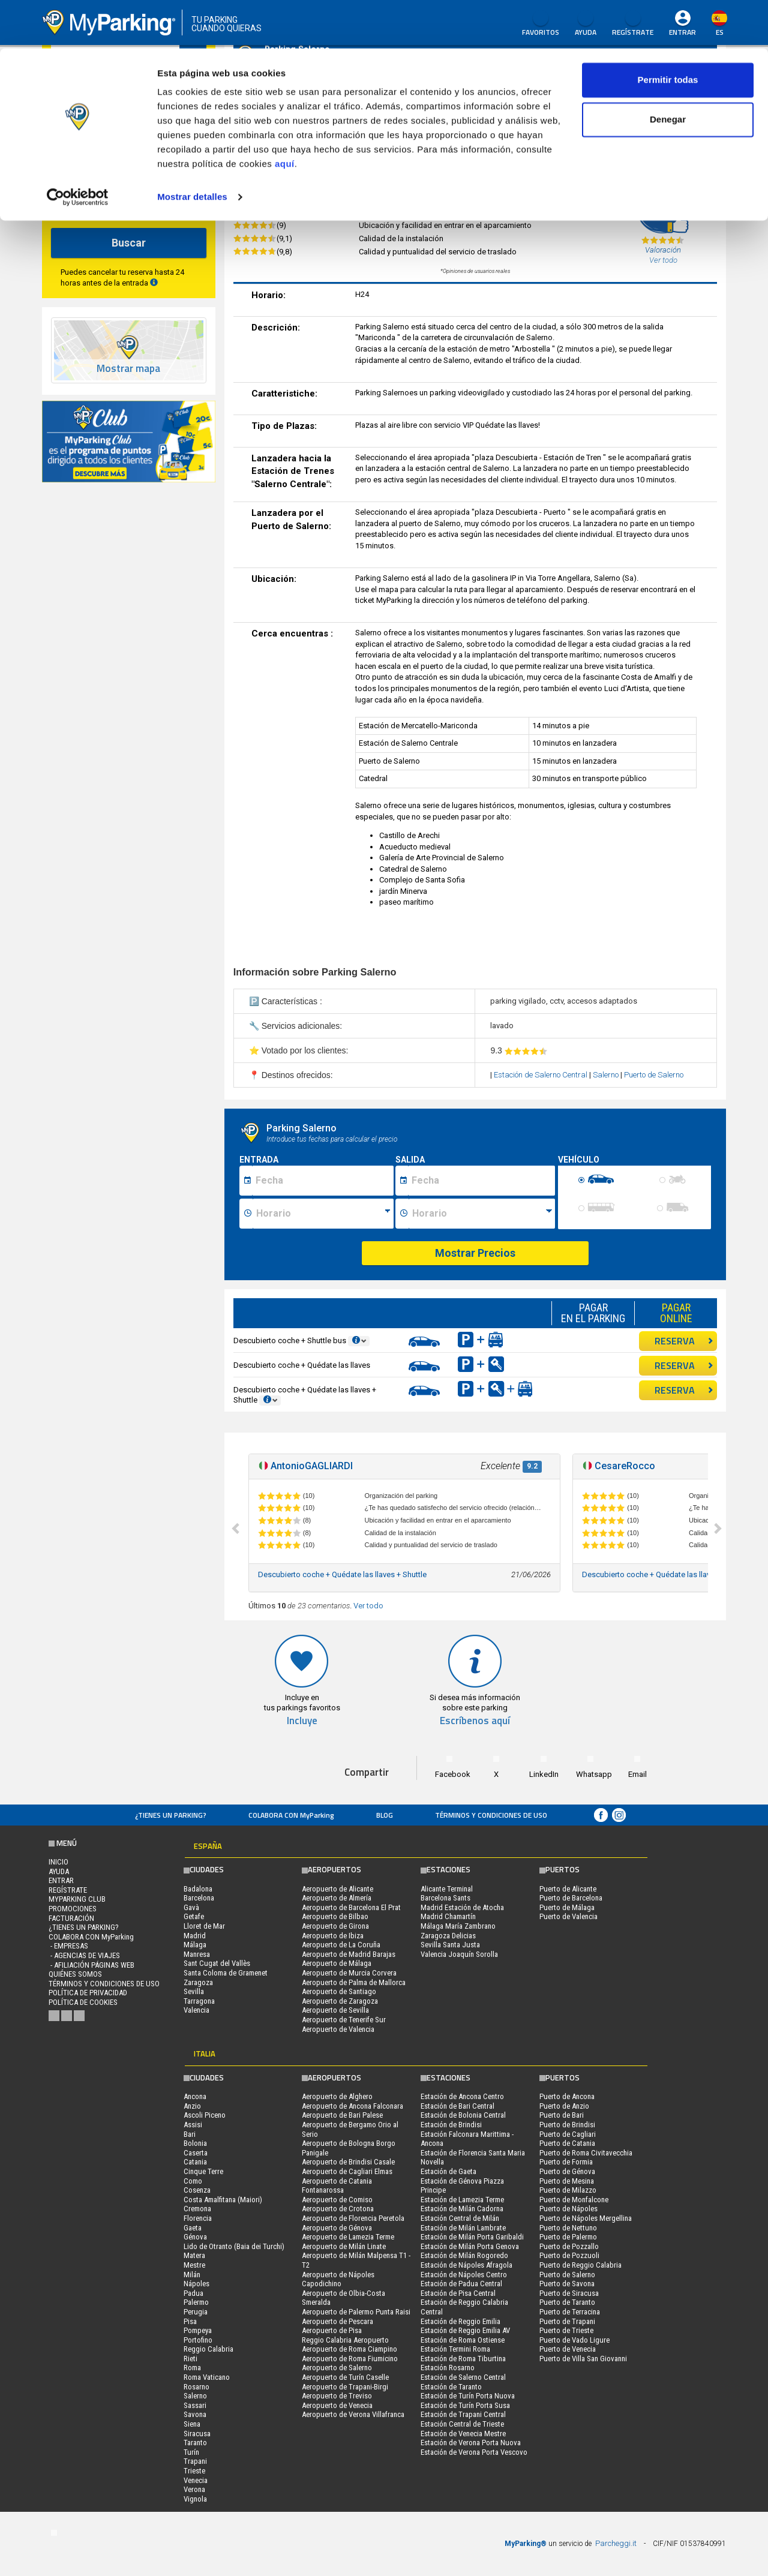  What do you see at coordinates (463, 2227) in the screenshot?
I see `Estación de Milán Lambrate` at bounding box center [463, 2227].